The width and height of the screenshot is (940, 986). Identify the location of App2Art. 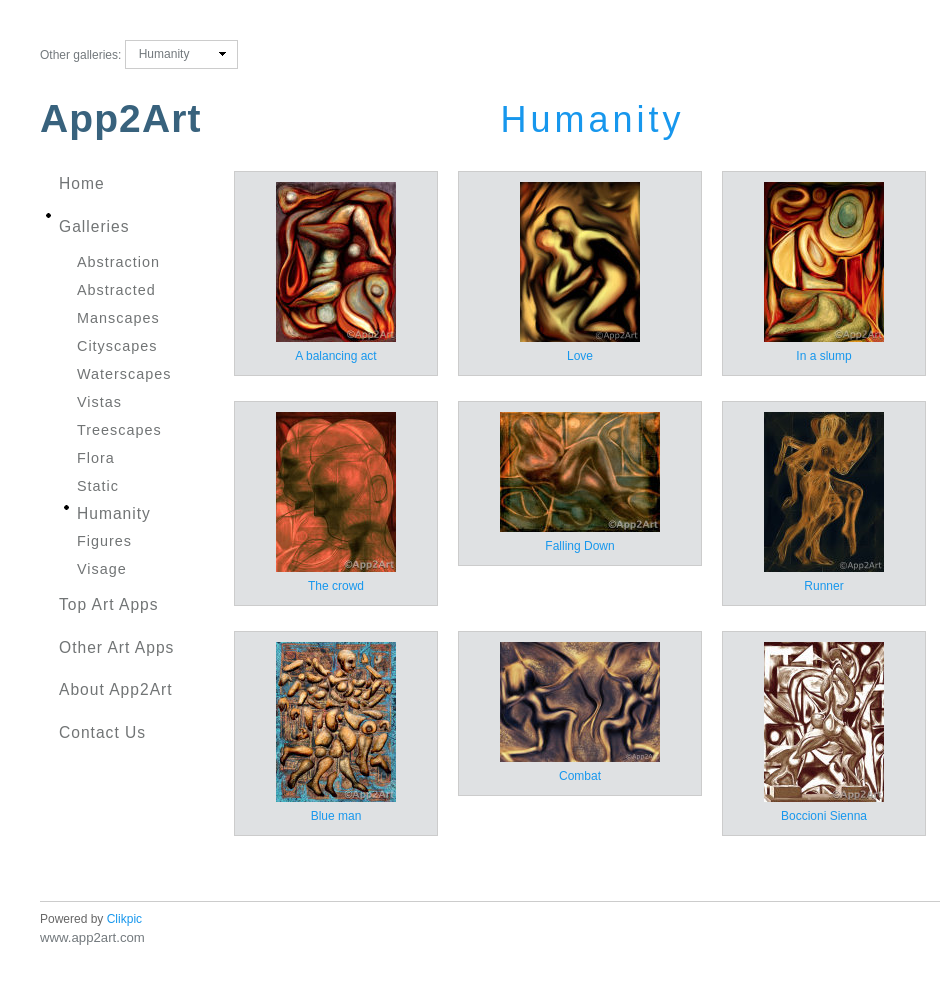
(121, 118).